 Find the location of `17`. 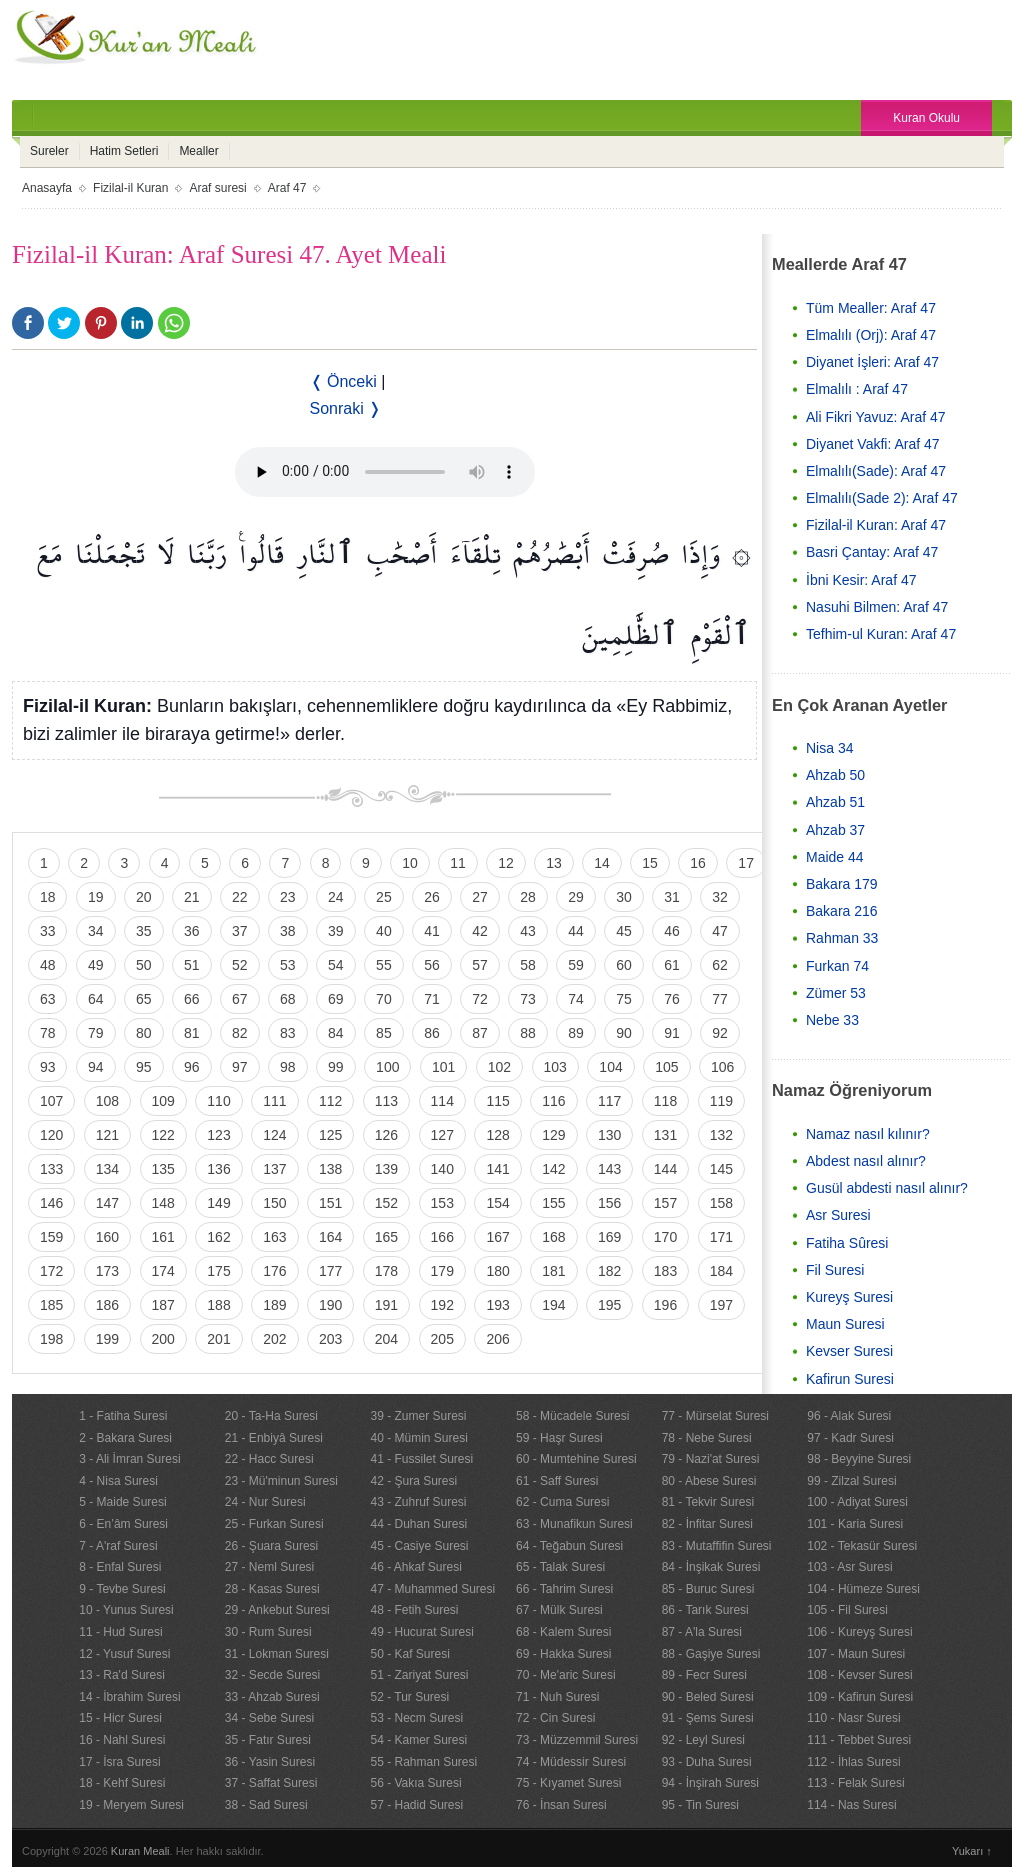

17 is located at coordinates (746, 863).